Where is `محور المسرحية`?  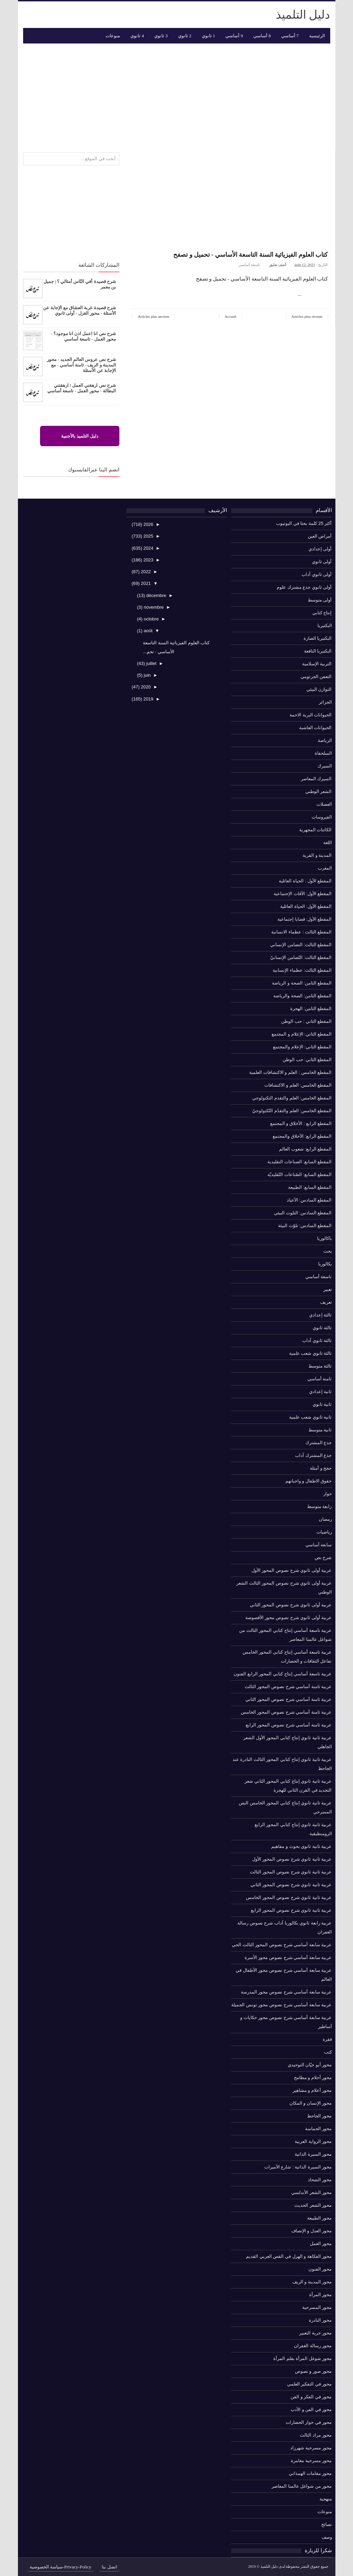 محور المسرحية is located at coordinates (317, 2307).